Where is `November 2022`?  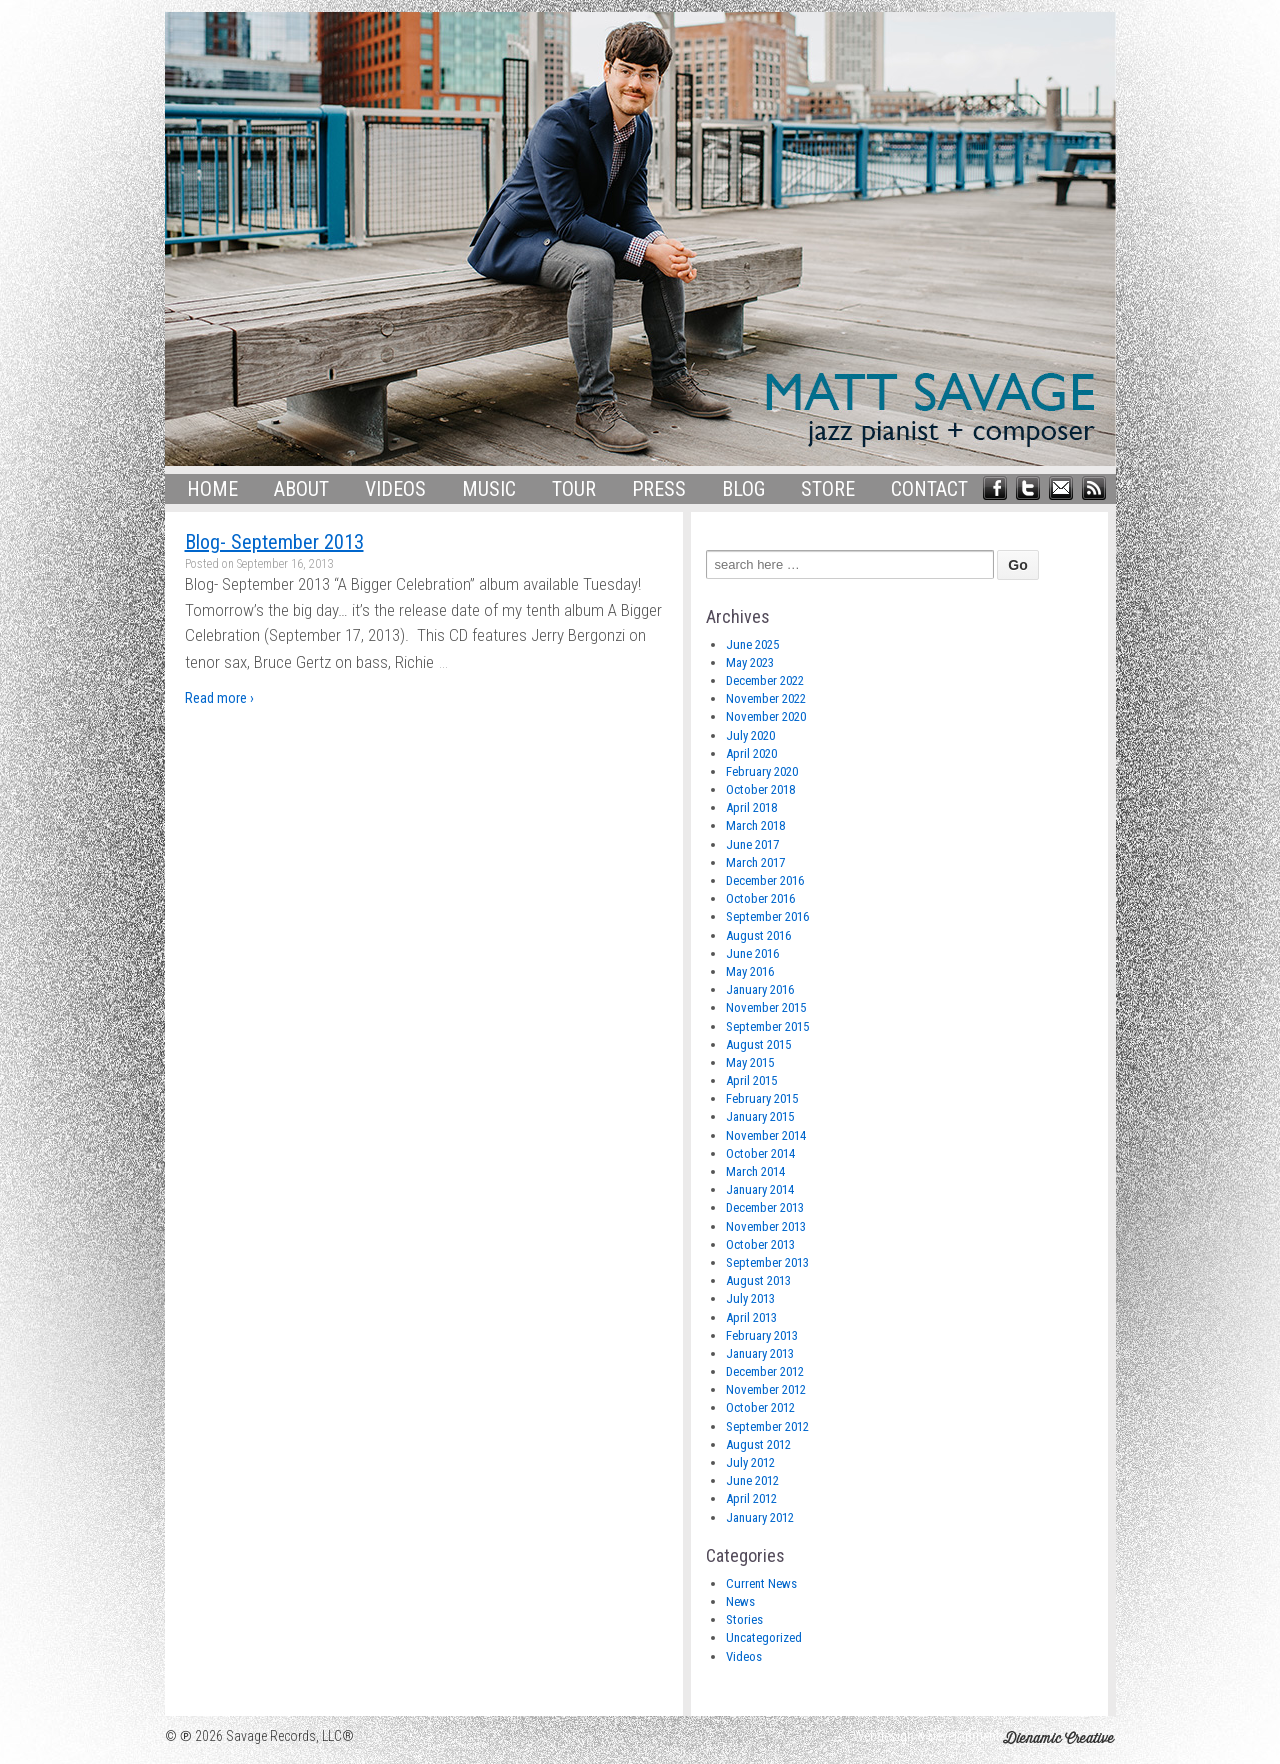 November 2022 is located at coordinates (766, 698).